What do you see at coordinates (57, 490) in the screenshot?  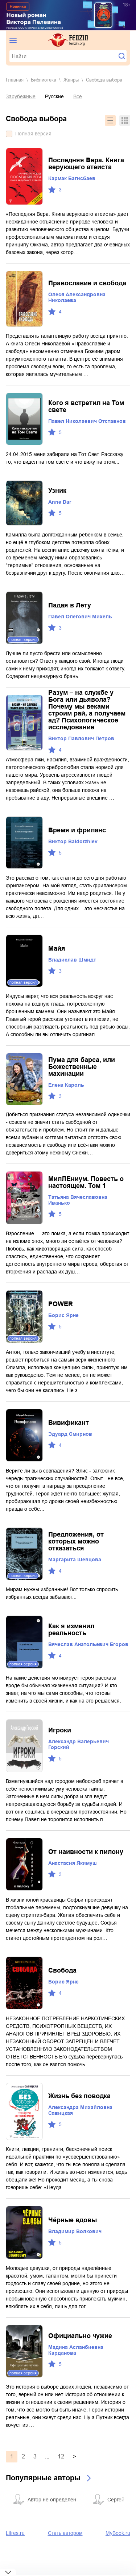 I see `Узник` at bounding box center [57, 490].